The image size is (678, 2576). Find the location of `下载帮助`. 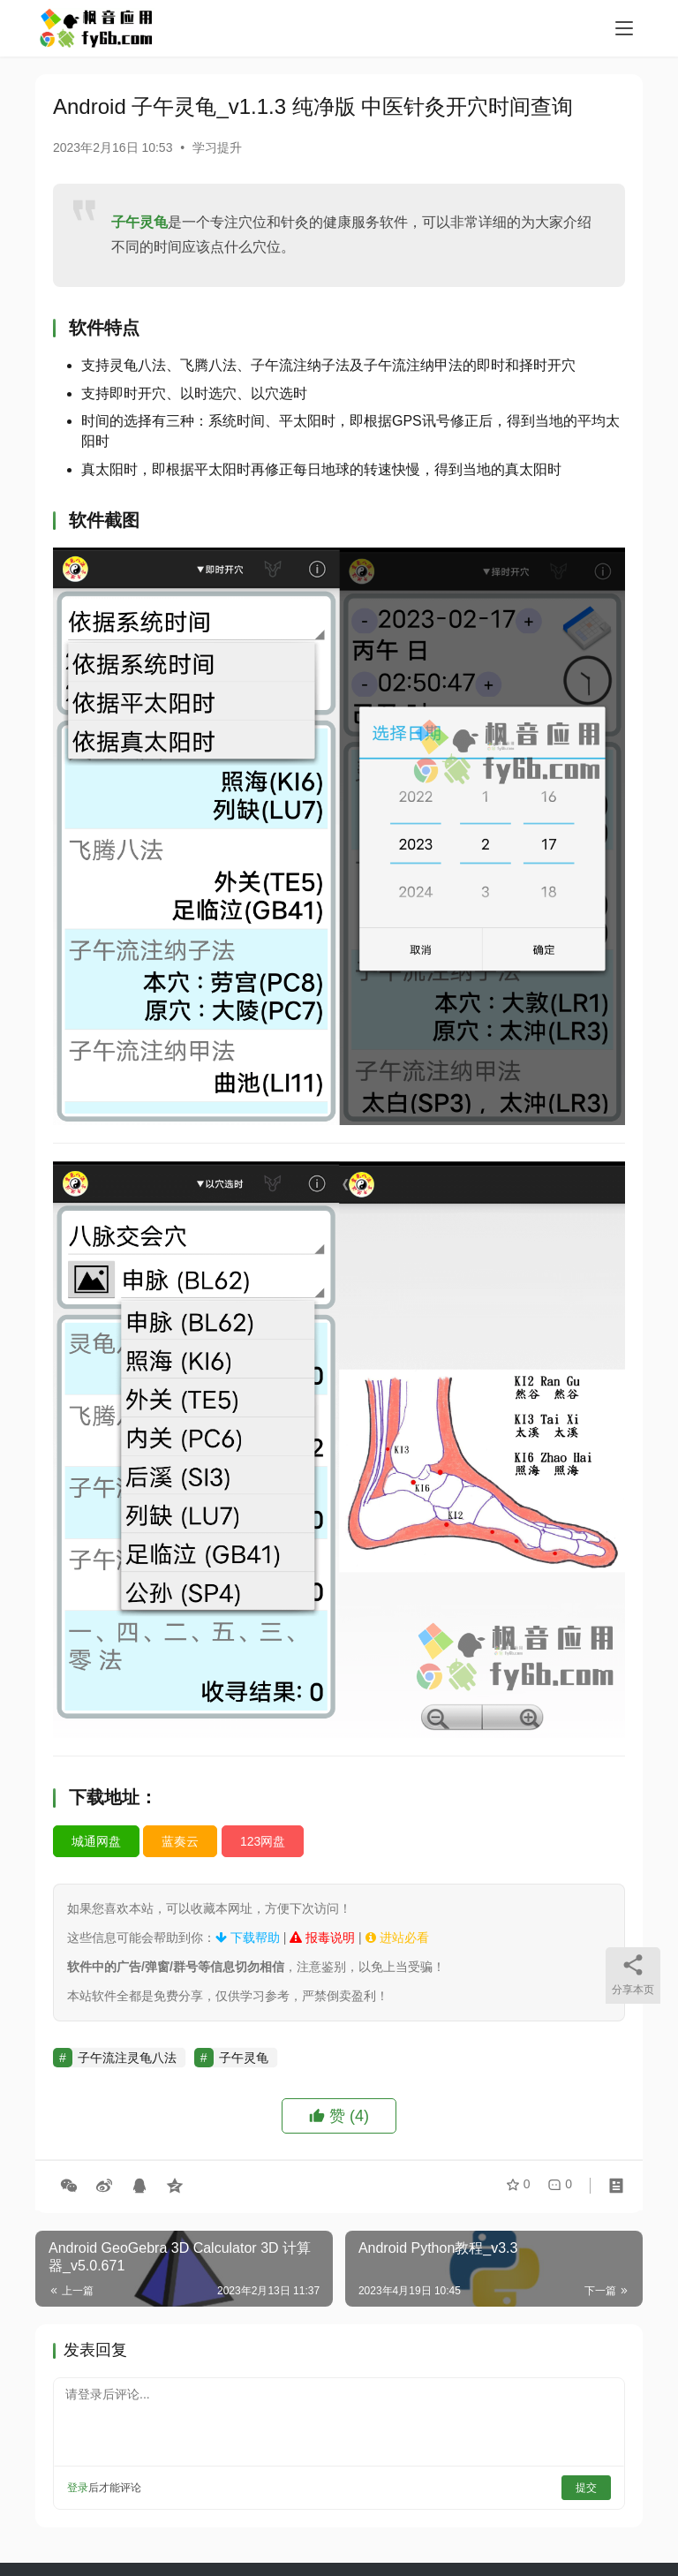

下载帮助 is located at coordinates (247, 1937).